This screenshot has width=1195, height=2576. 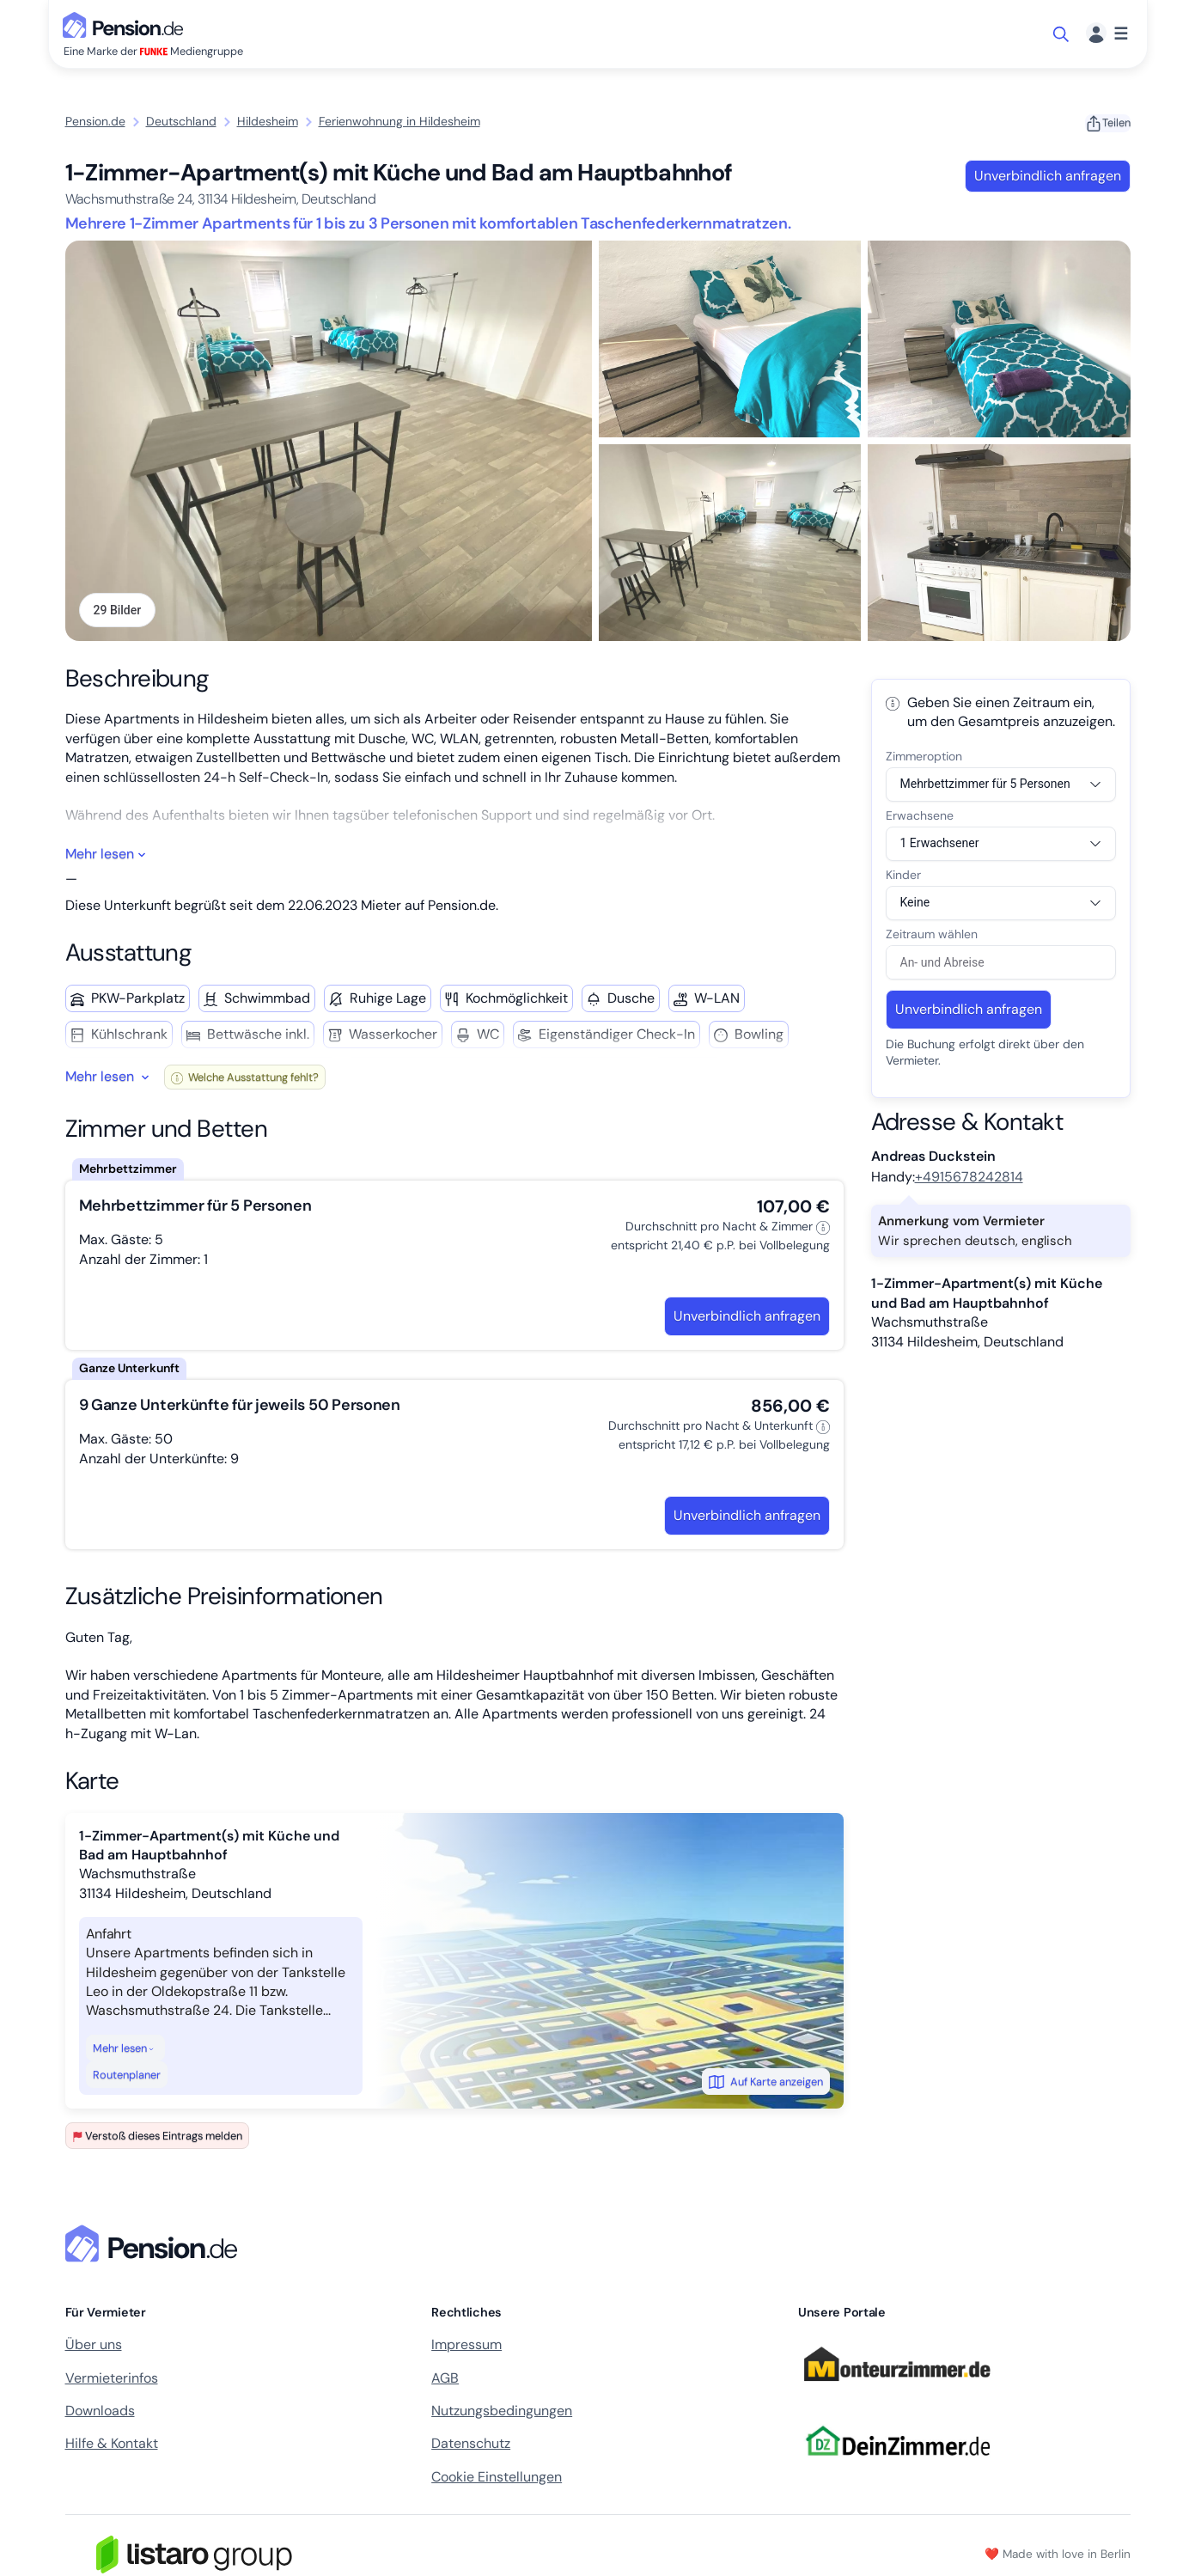 I want to click on Downloads, so click(x=100, y=2412).